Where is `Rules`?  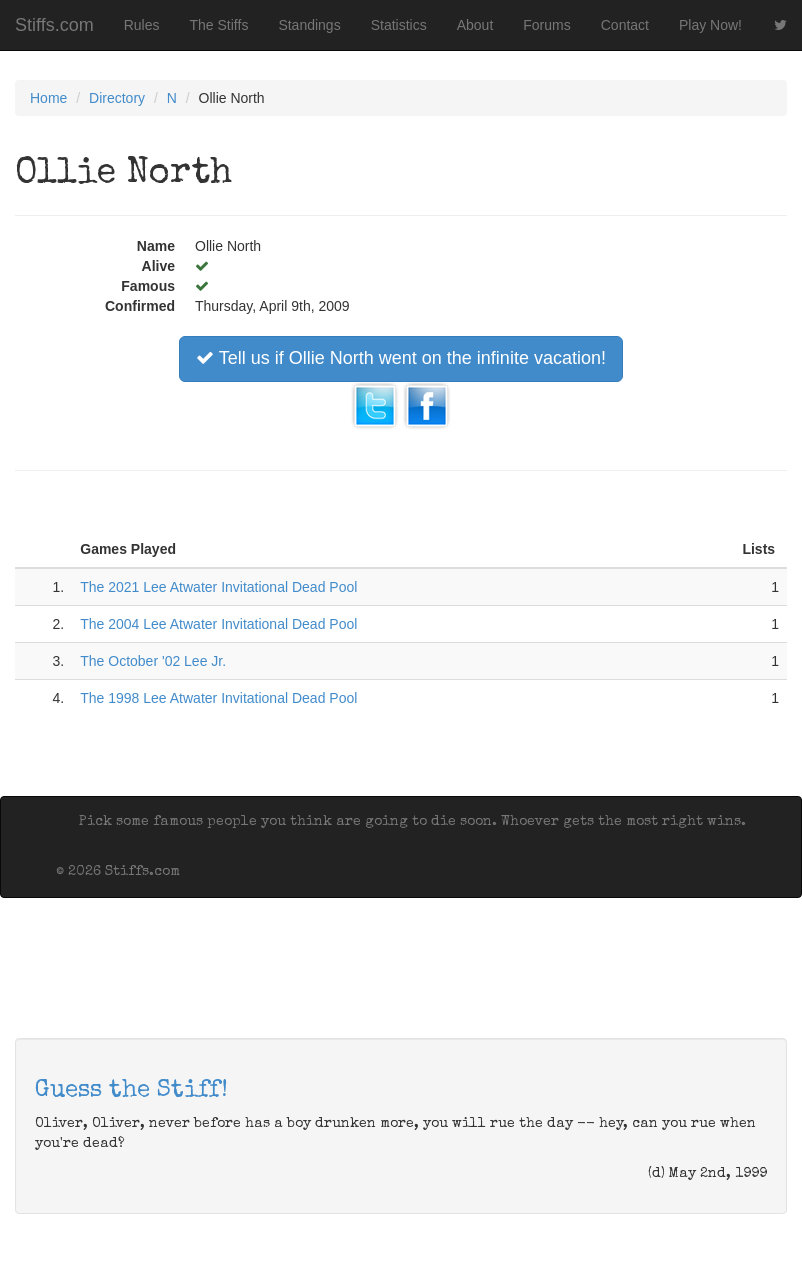
Rules is located at coordinates (142, 25).